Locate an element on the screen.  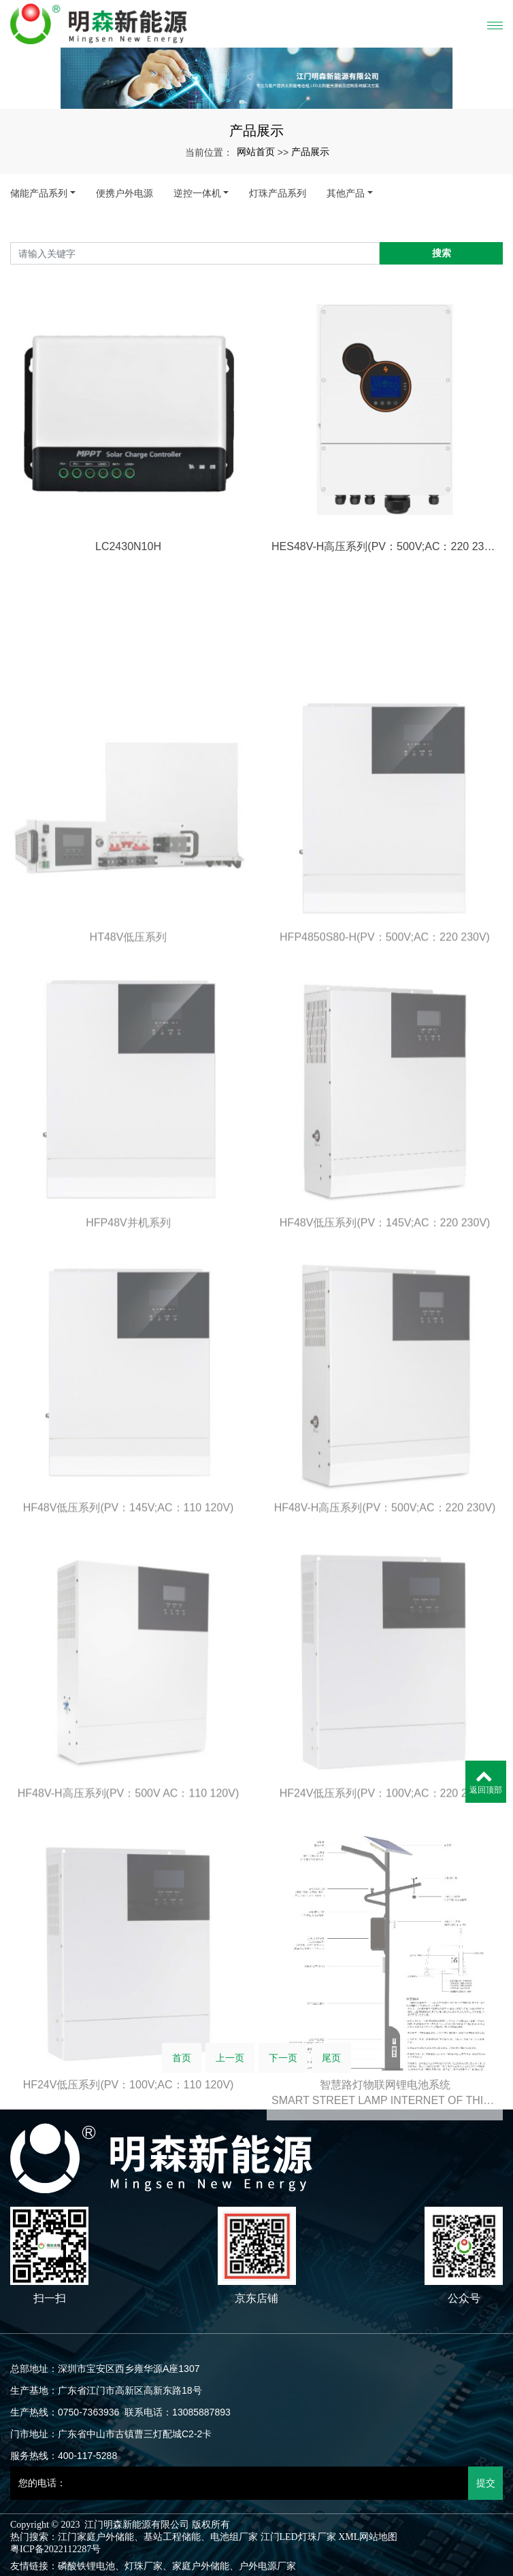
网站首页 is located at coordinates (256, 151).